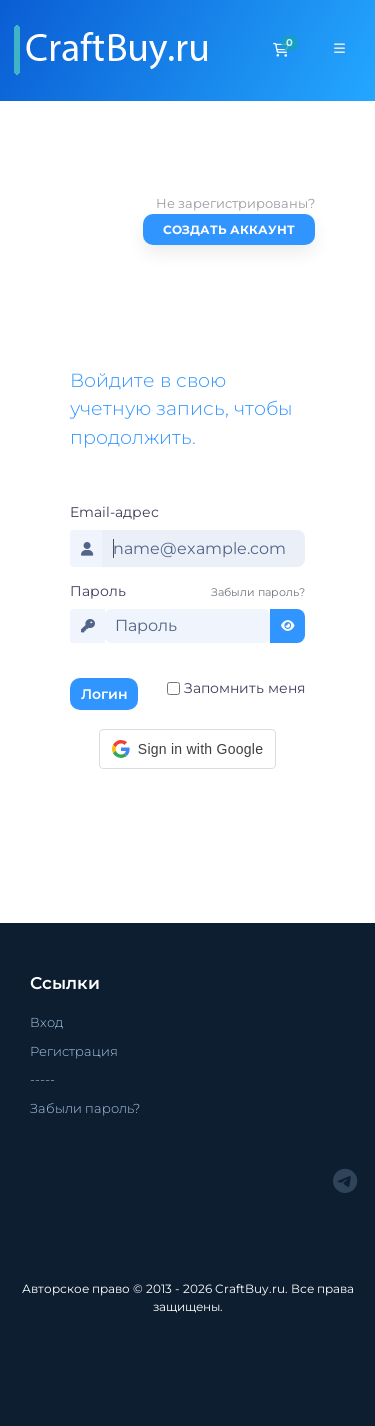 The image size is (375, 1426). Describe the element at coordinates (258, 592) in the screenshot. I see `Забыли пароль?` at that location.